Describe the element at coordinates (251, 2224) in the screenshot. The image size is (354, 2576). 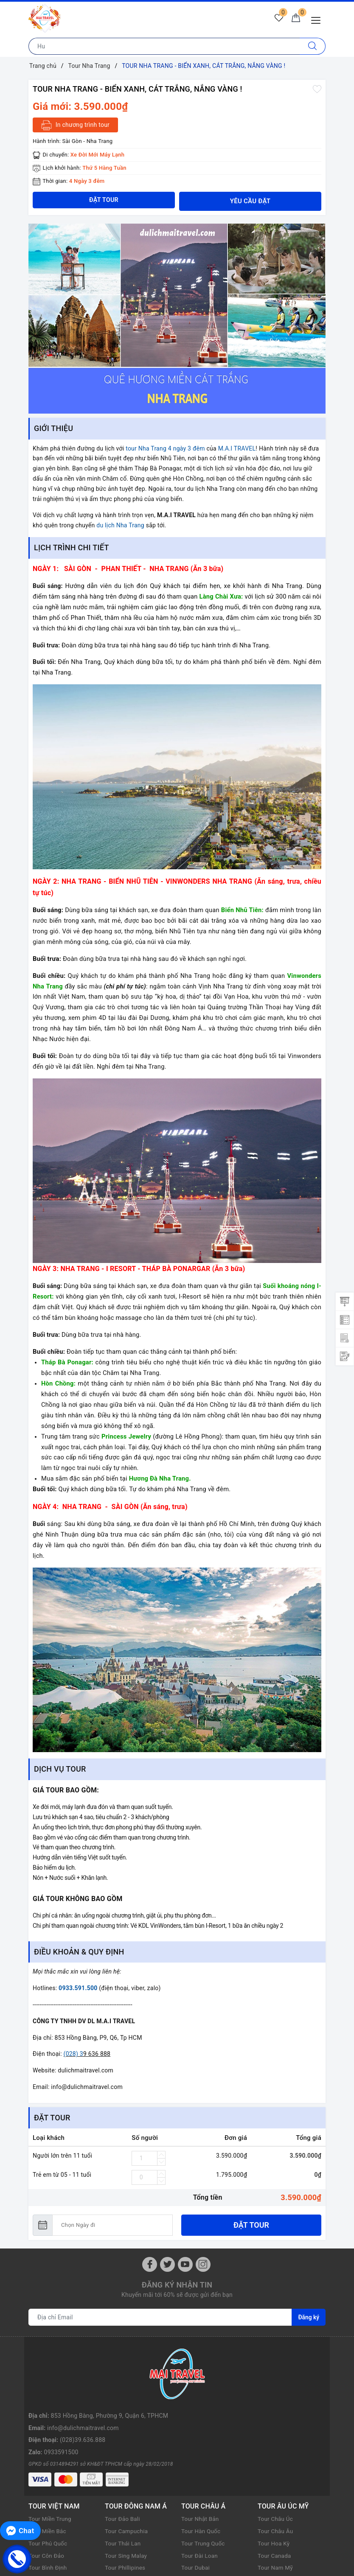
I see `Đặt tour` at that location.